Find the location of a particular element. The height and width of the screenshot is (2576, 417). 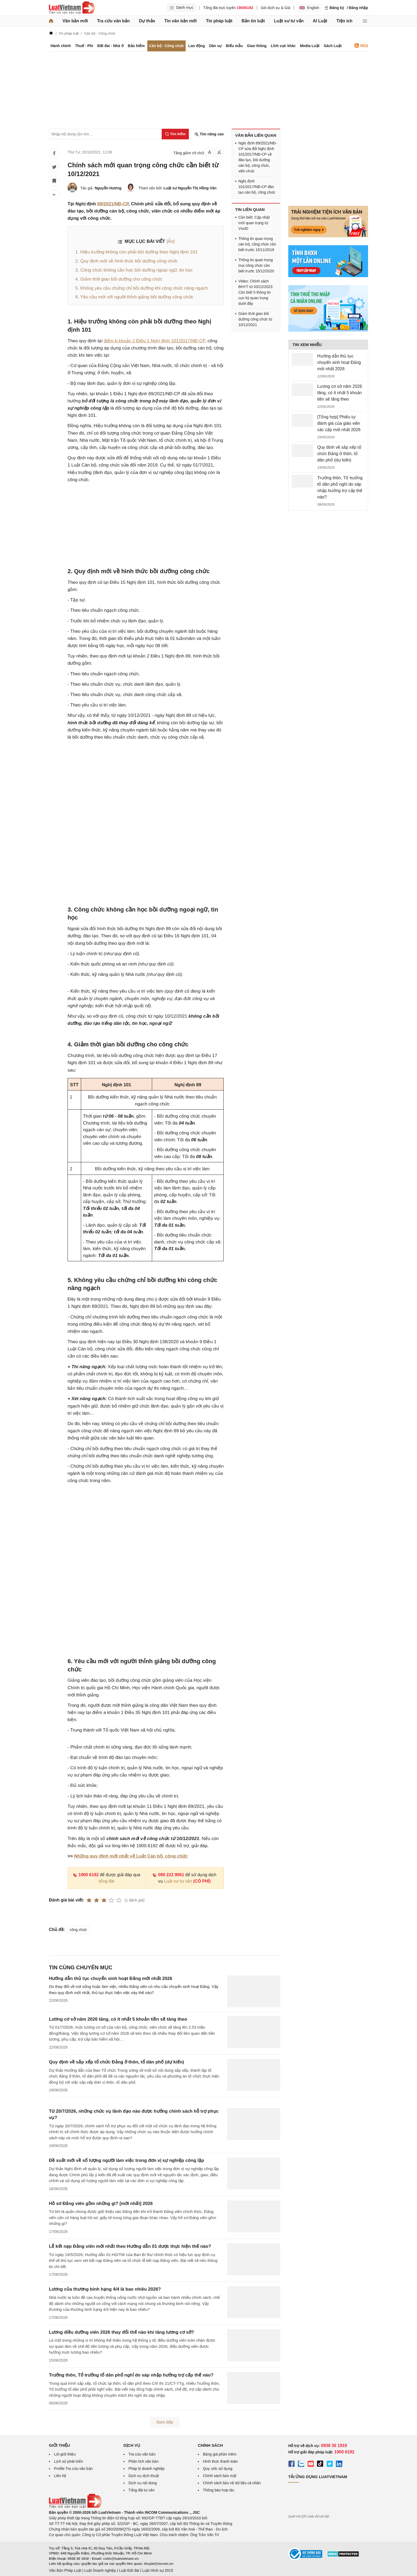

Luật Doanh nghiệp is located at coordinates (100, 2570).